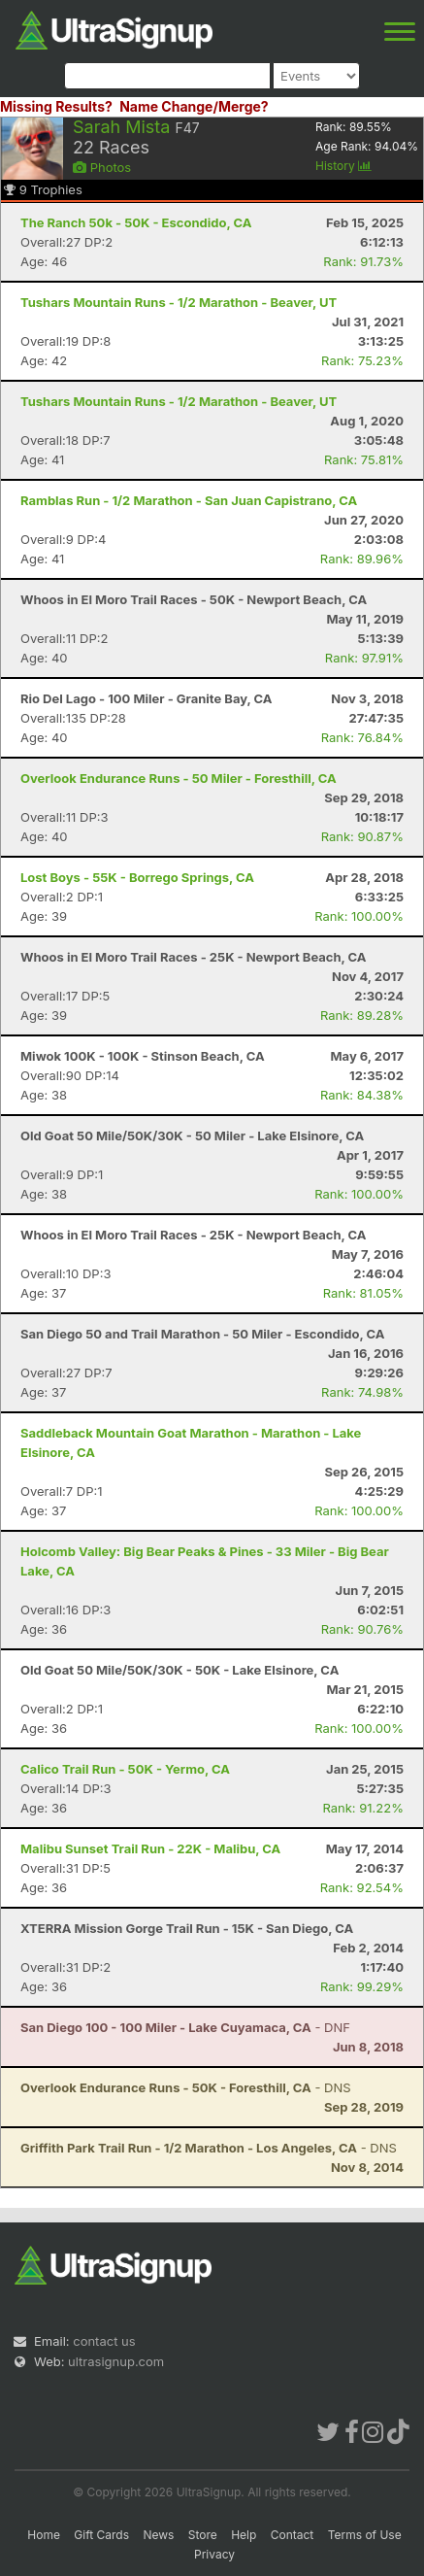 This screenshot has height=2576, width=424. Describe the element at coordinates (101, 2534) in the screenshot. I see `Gift Cards` at that location.